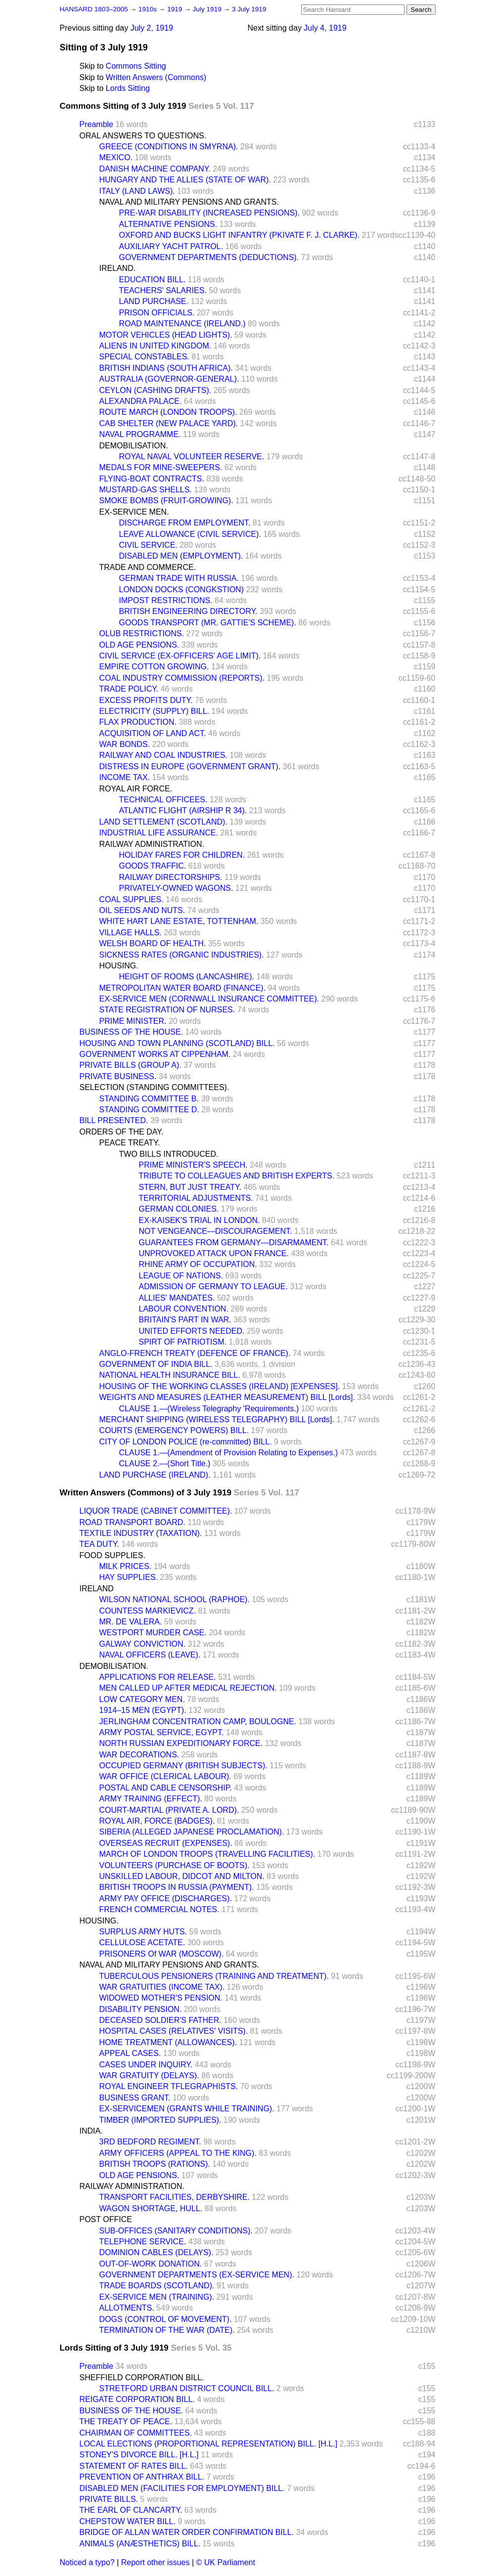 The width and height of the screenshot is (495, 2576). What do you see at coordinates (216, 1419) in the screenshot?
I see `MERCHANT SHIPPING (WIRELESS TELEGRAPHY) BILL [Lords].` at bounding box center [216, 1419].